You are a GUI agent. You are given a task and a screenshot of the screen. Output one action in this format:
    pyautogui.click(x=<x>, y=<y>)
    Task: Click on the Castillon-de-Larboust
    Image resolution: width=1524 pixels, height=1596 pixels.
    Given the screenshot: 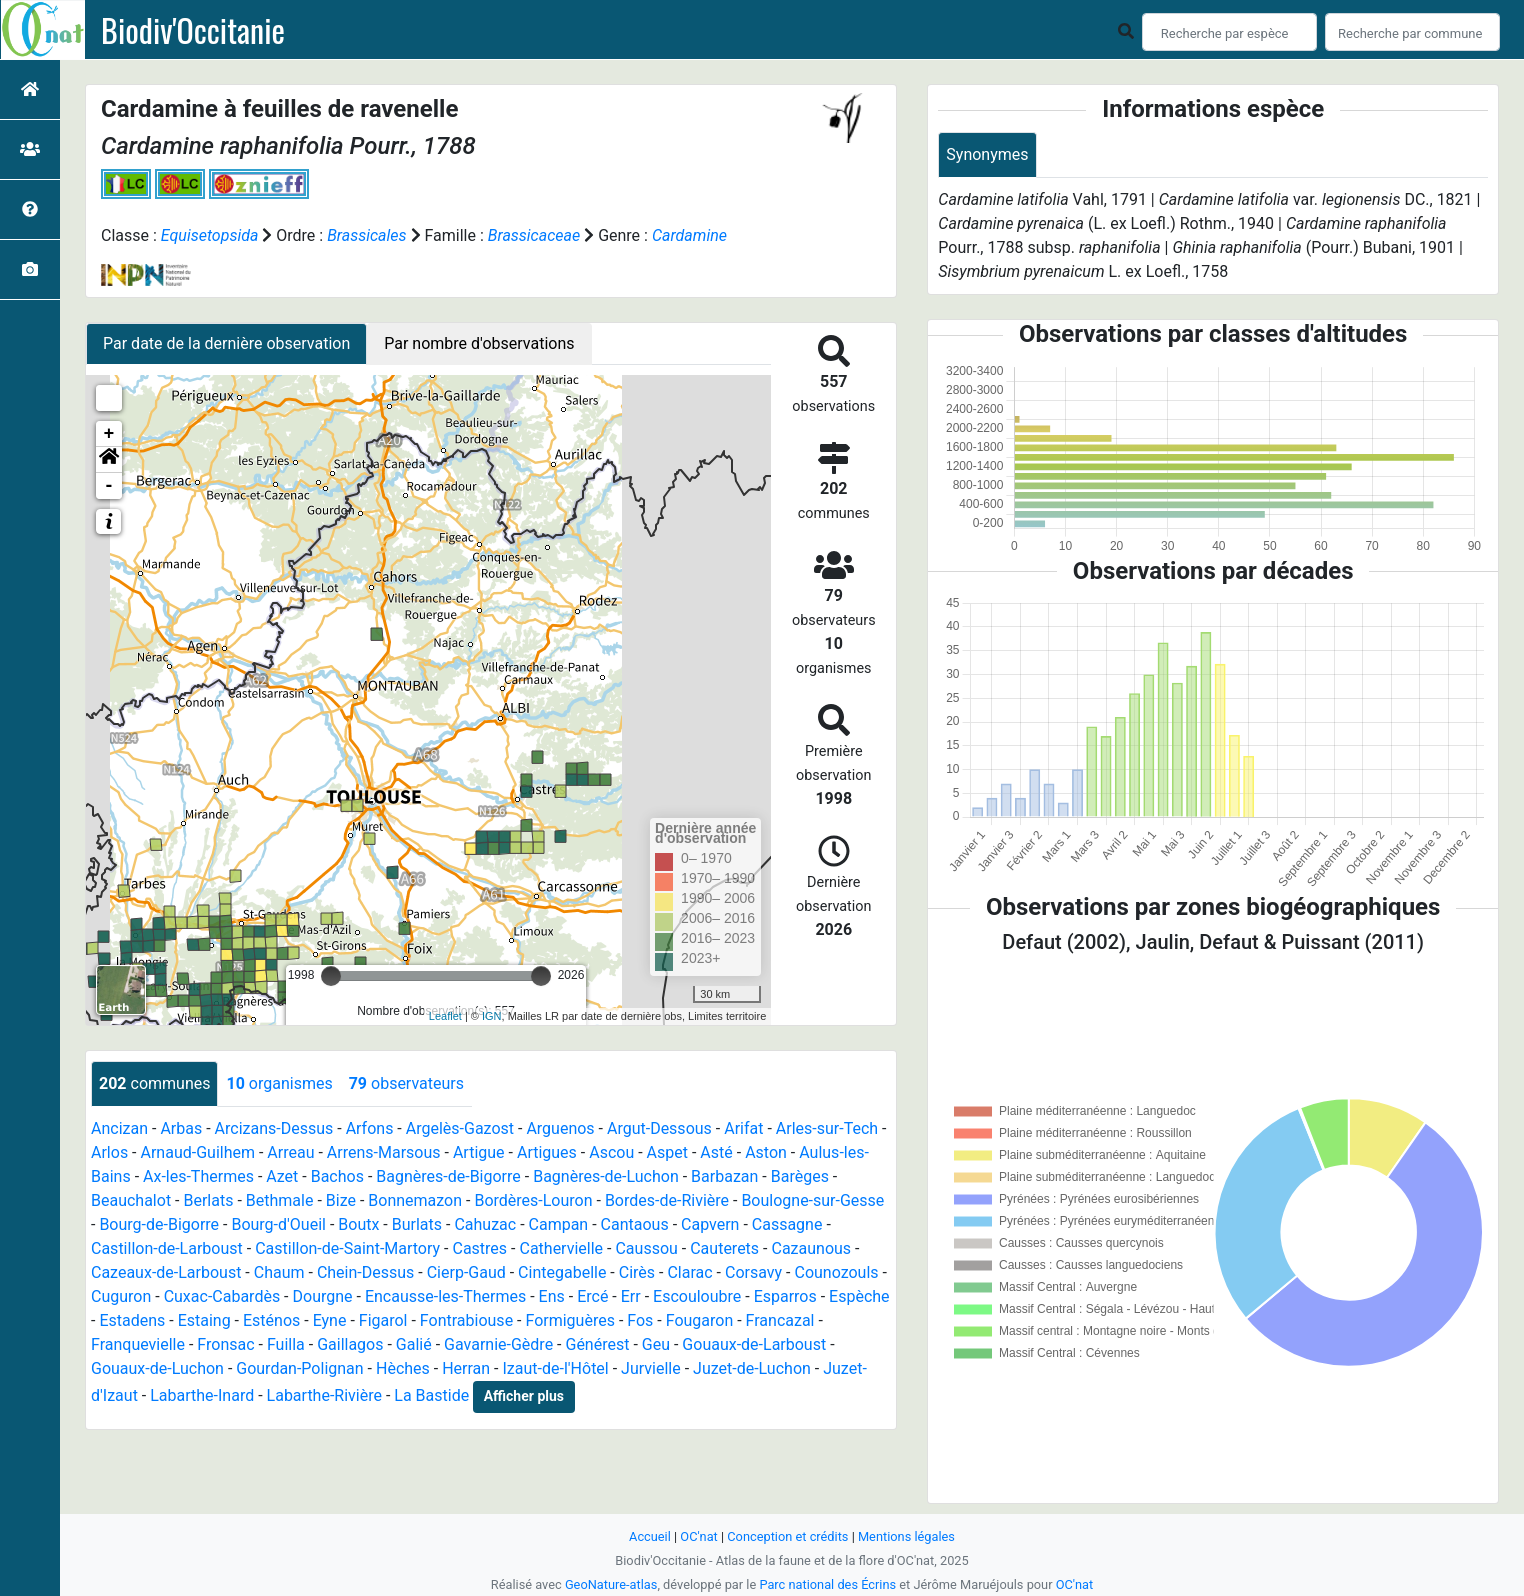 What is the action you would take?
    pyautogui.click(x=167, y=1248)
    